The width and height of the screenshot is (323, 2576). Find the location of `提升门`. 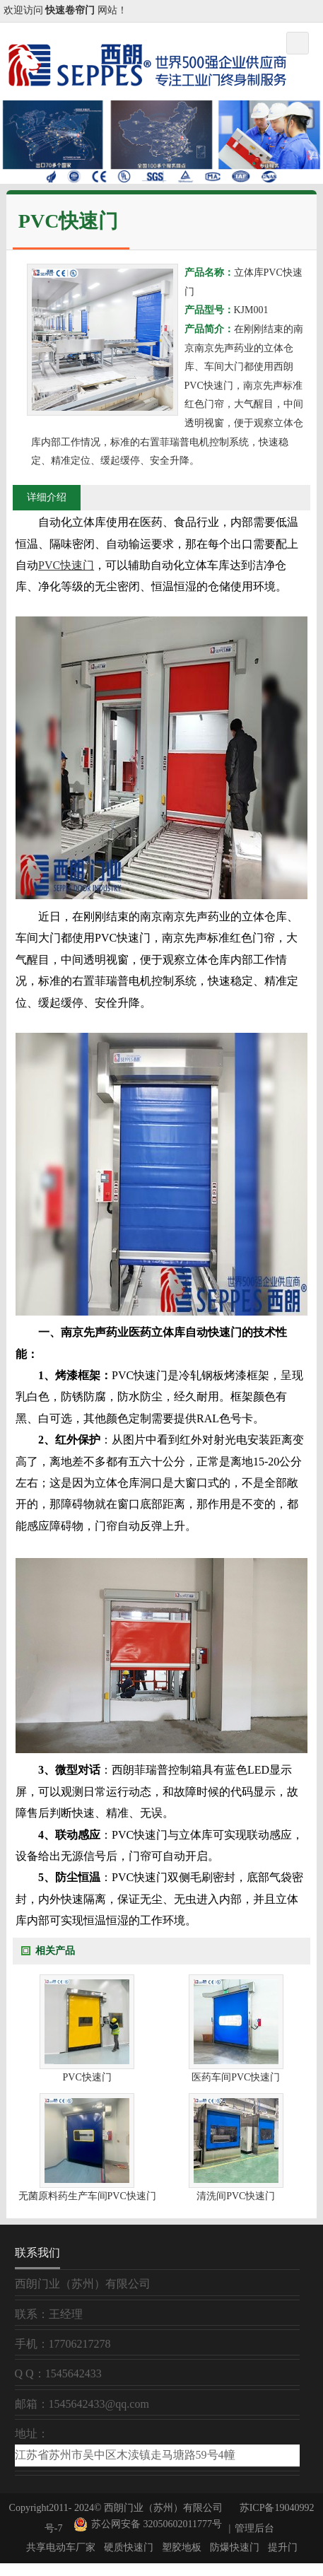

提升门 is located at coordinates (283, 2547).